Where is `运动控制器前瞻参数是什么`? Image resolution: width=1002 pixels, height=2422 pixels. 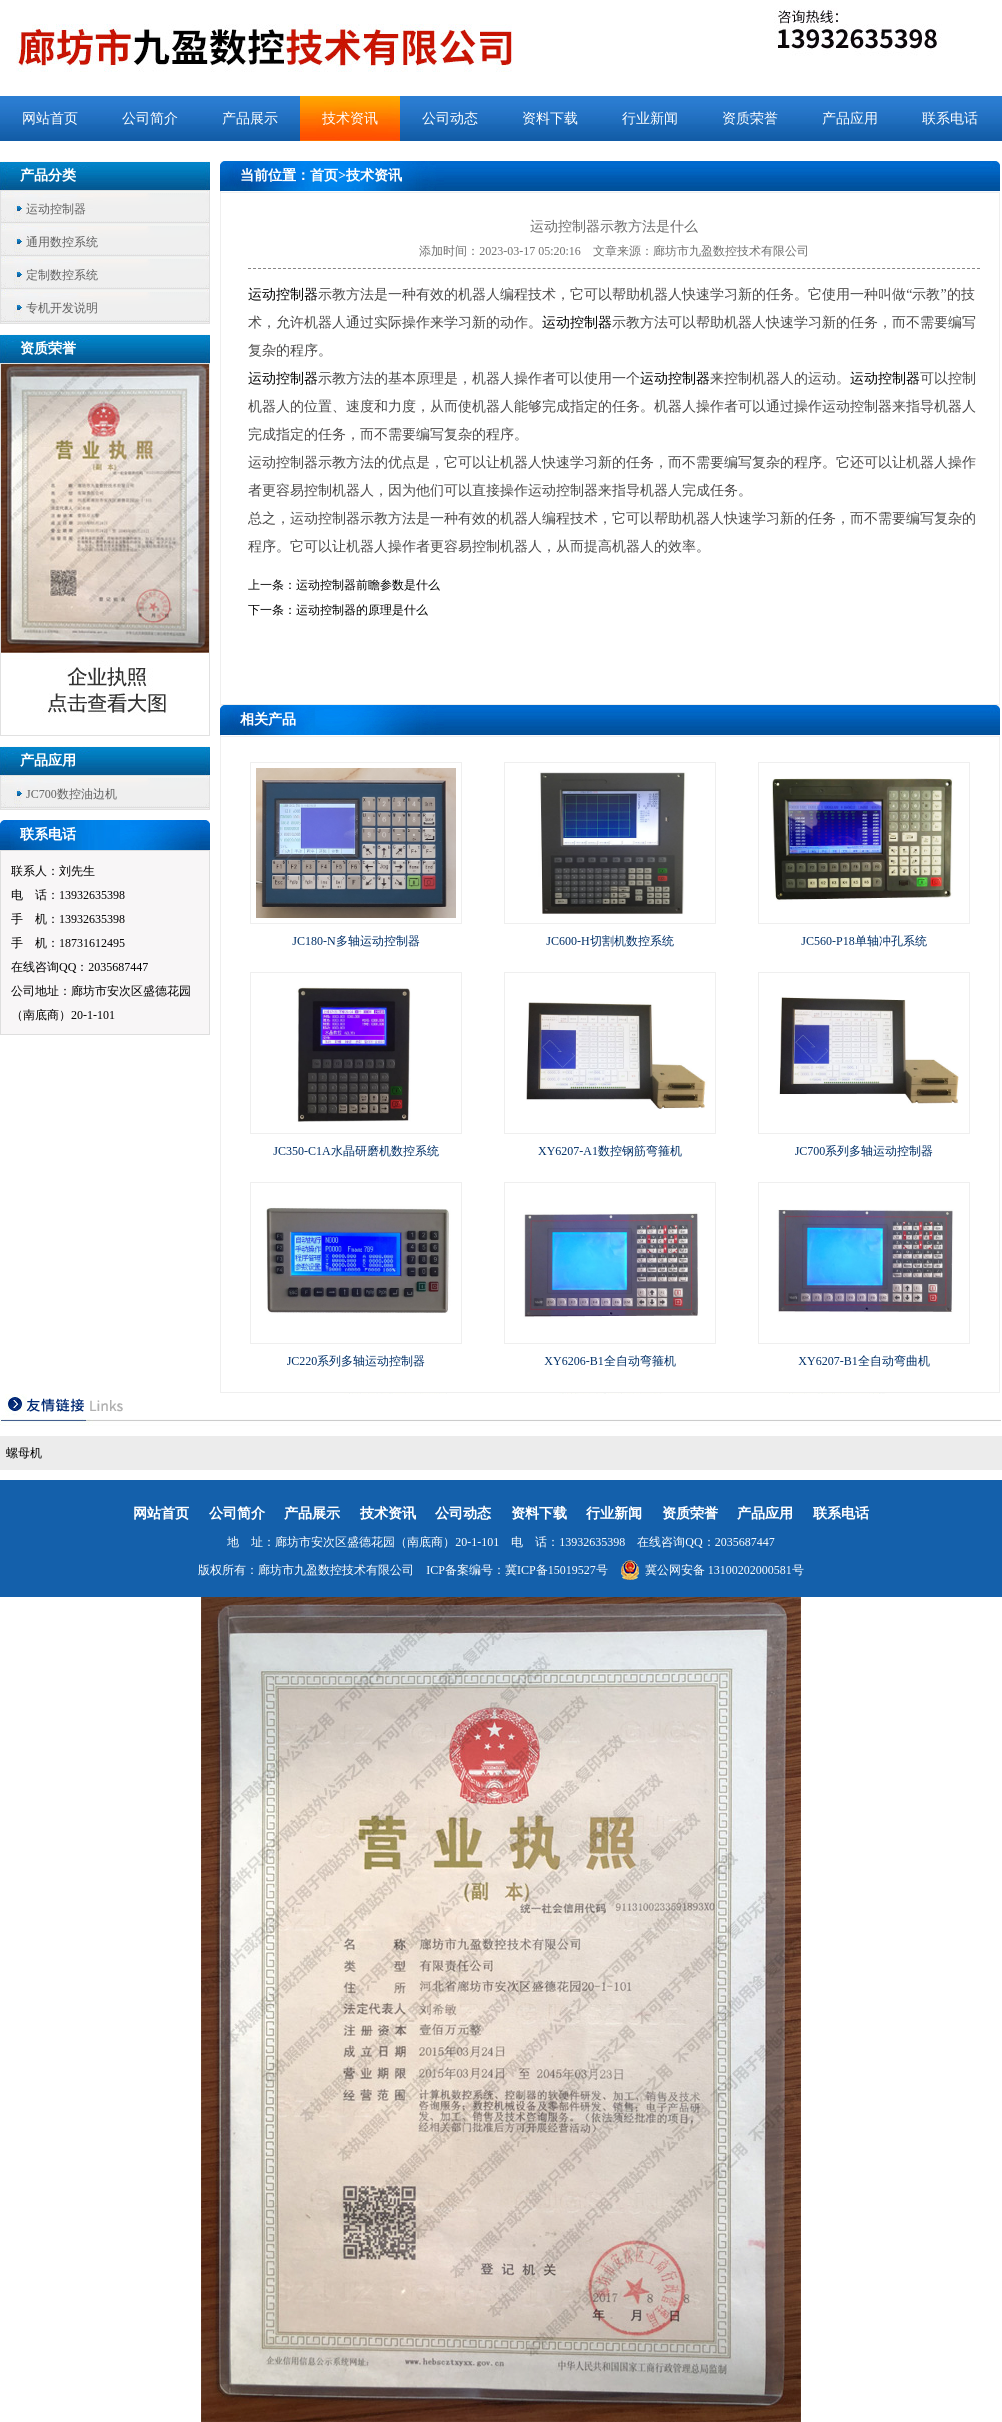 运动控制器前瞻参数是什么 is located at coordinates (368, 585).